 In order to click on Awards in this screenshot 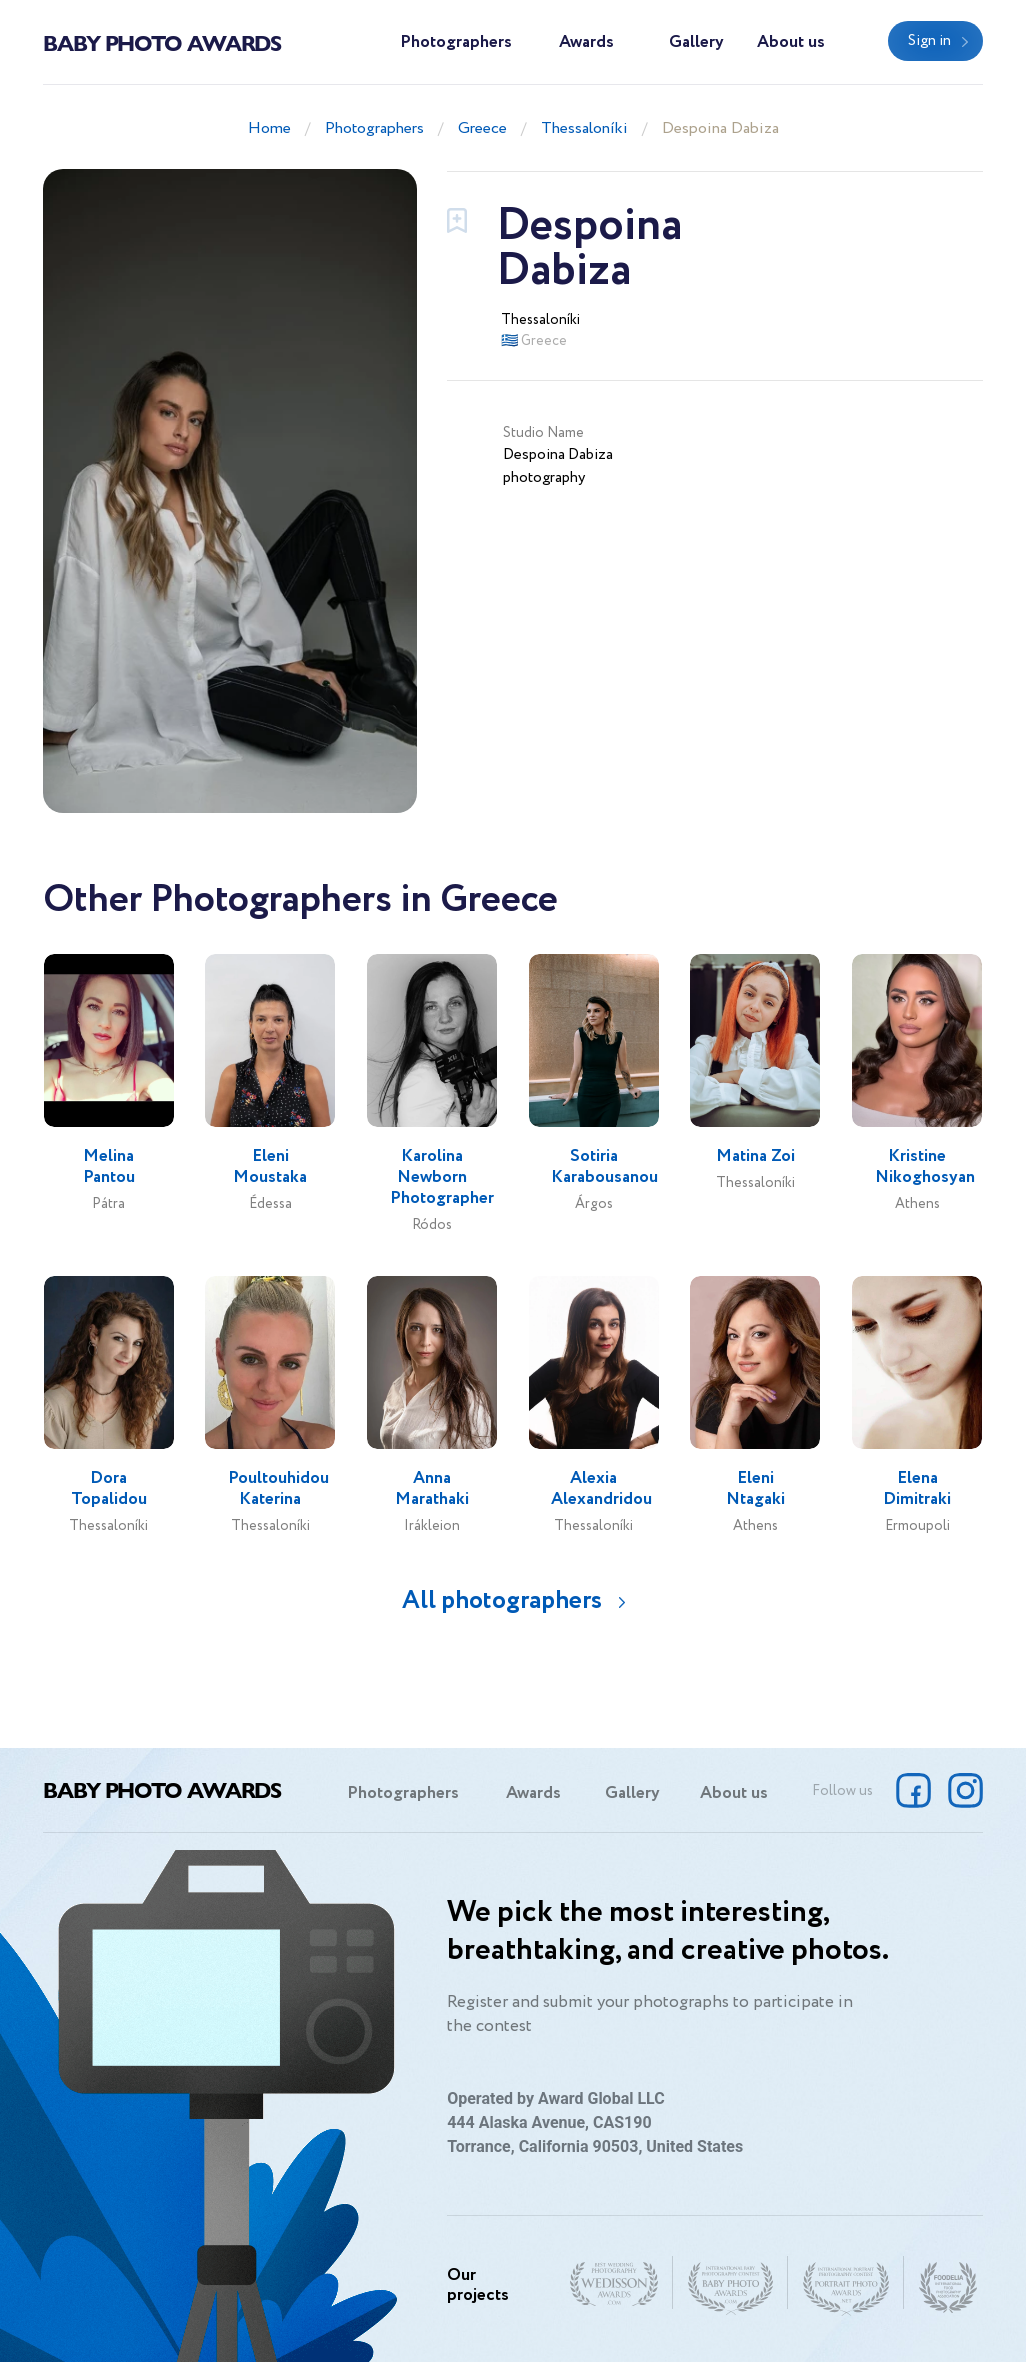, I will do `click(586, 42)`.